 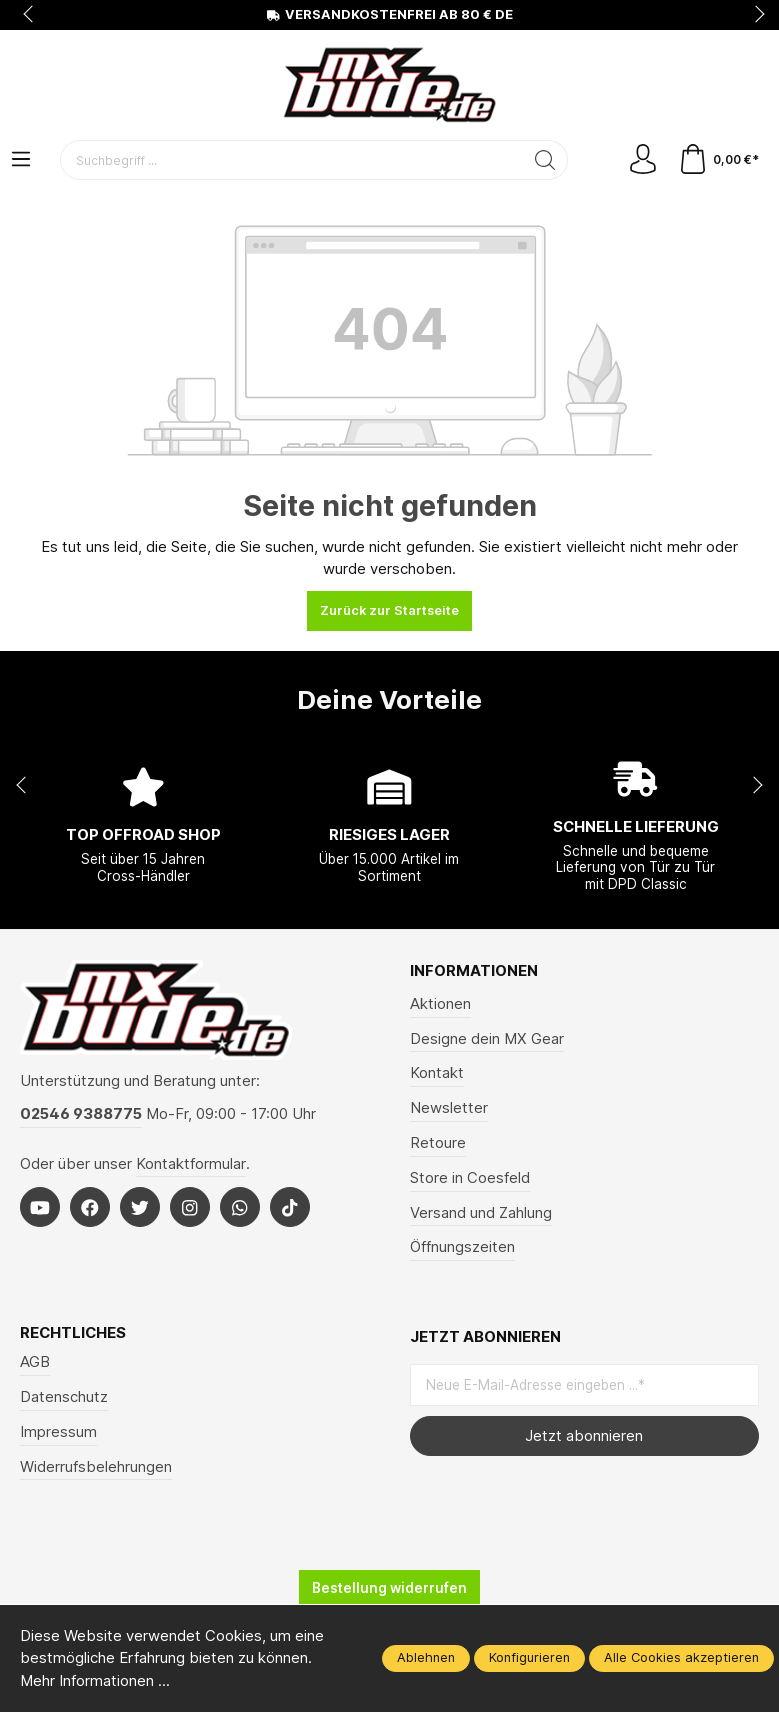 I want to click on Rechtliches, so click(x=73, y=1333).